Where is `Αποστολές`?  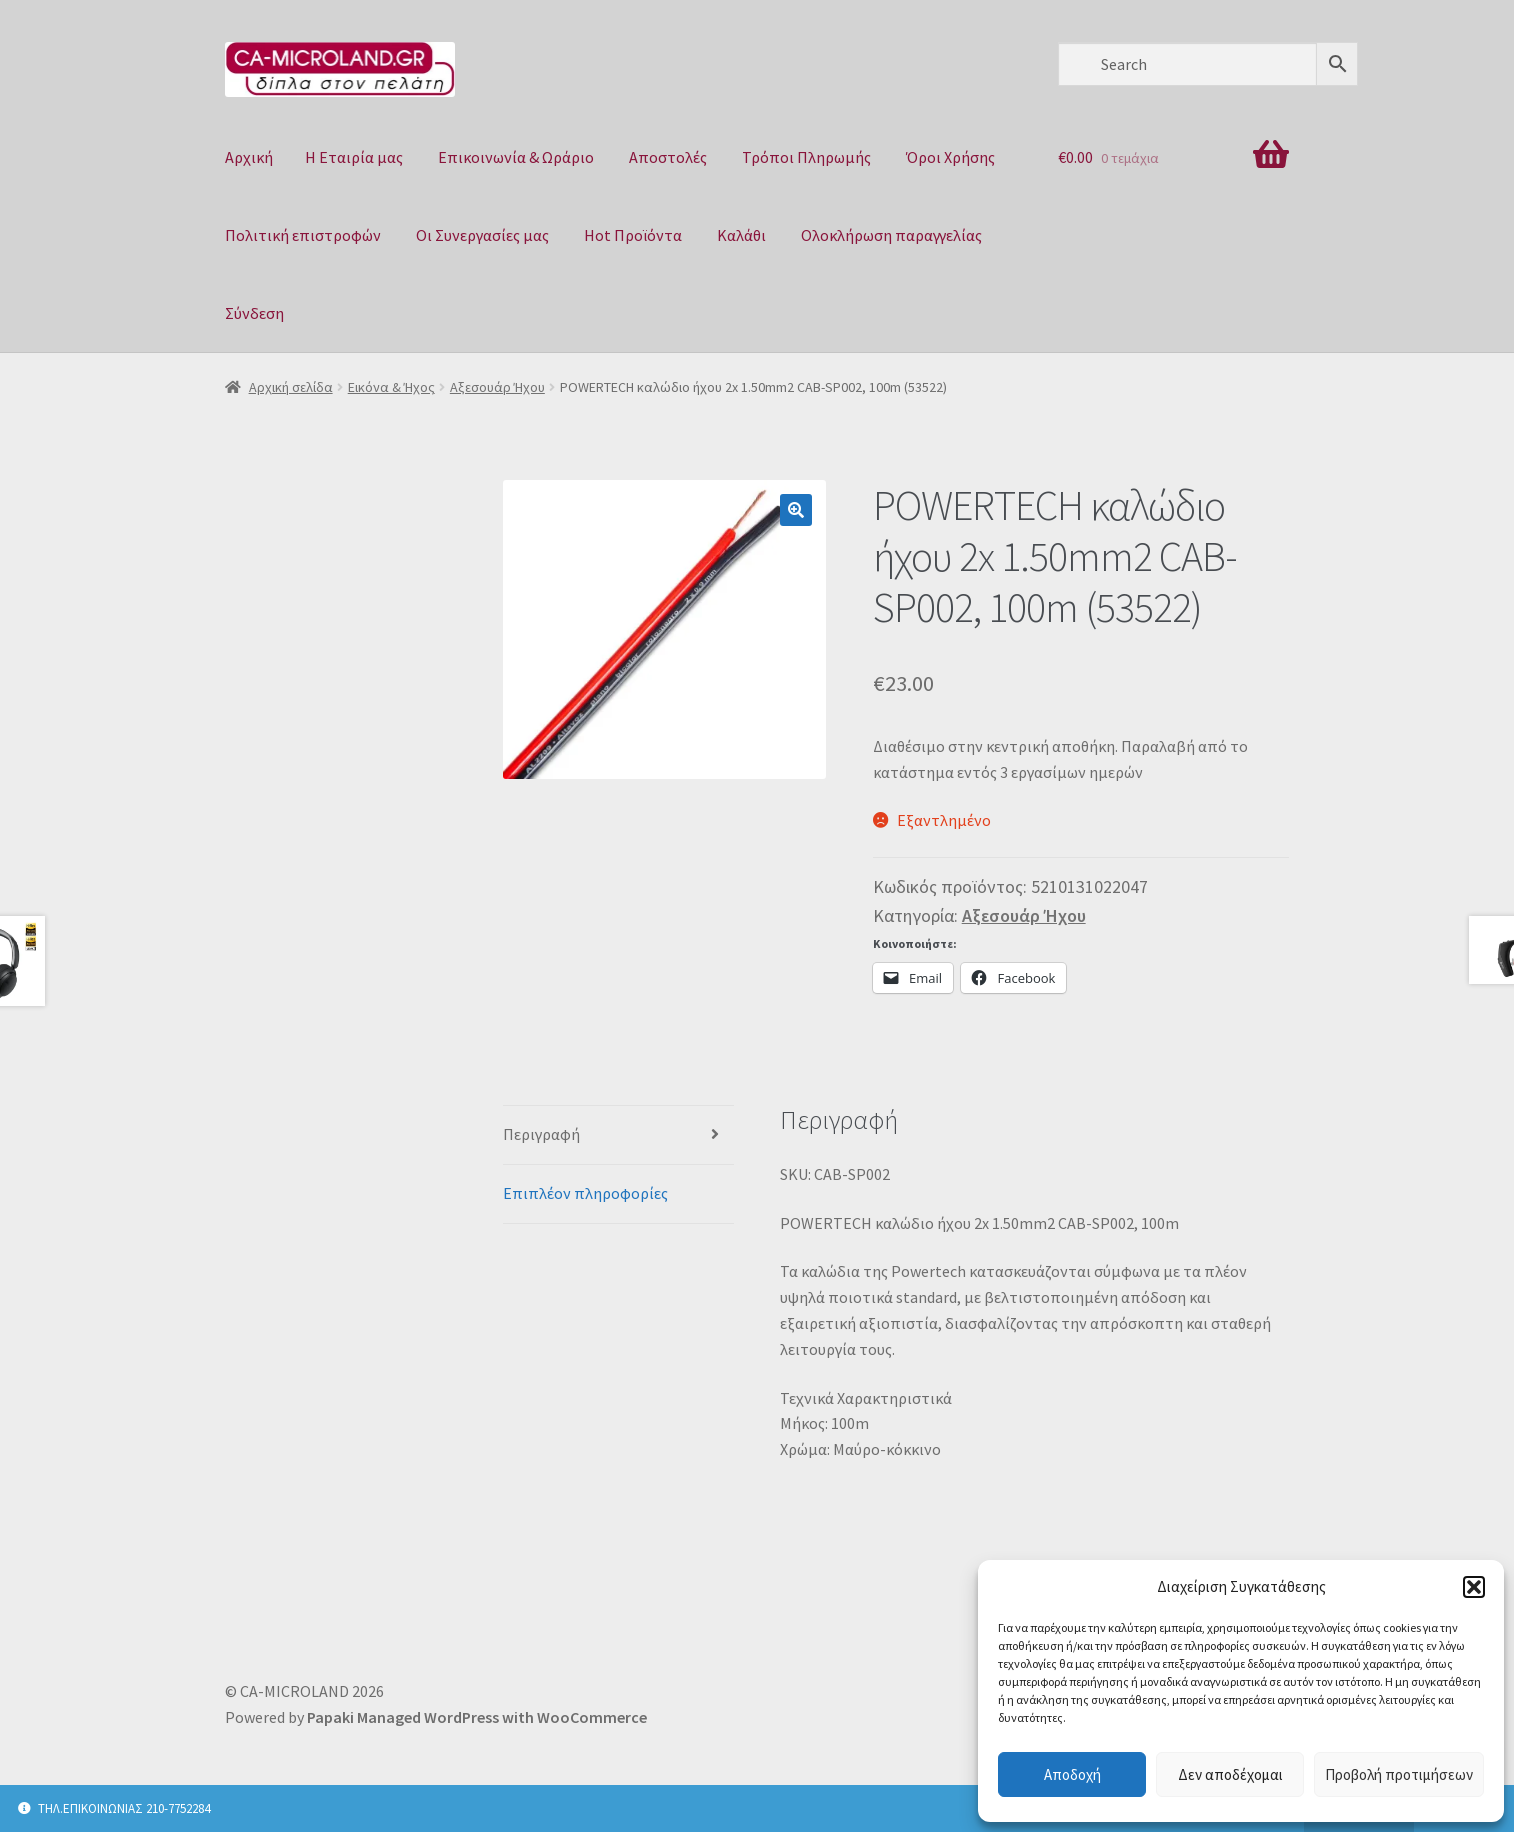
Αποστολές is located at coordinates (668, 157).